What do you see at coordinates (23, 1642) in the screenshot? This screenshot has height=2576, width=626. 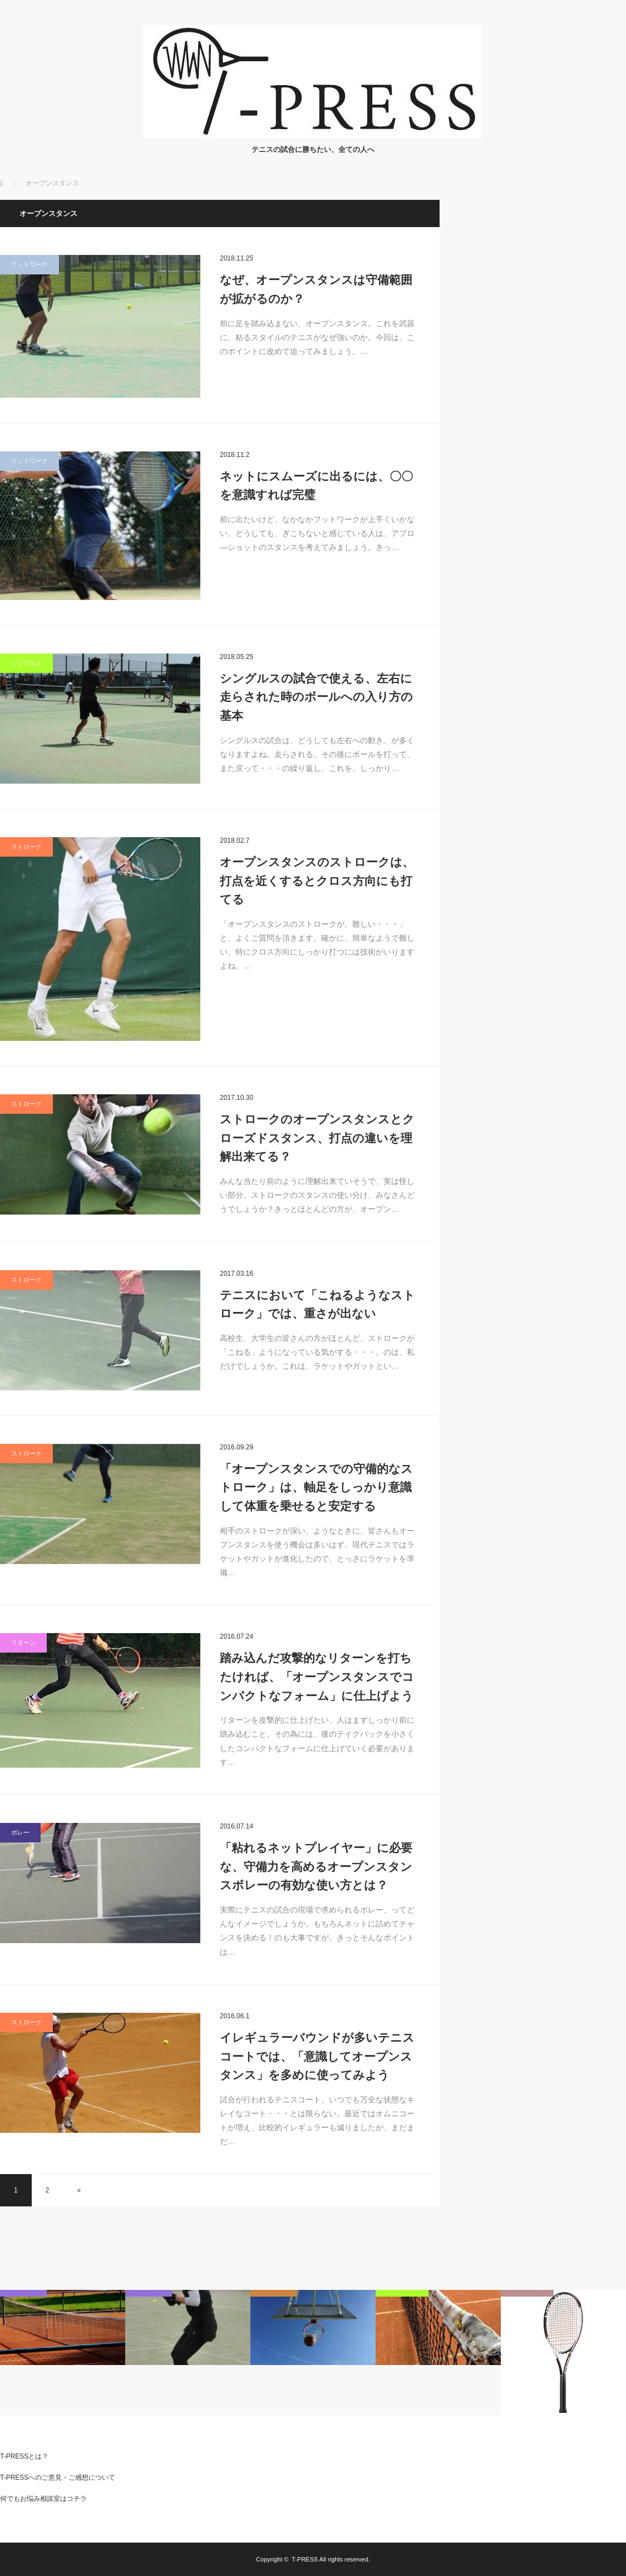 I see `リターン` at bounding box center [23, 1642].